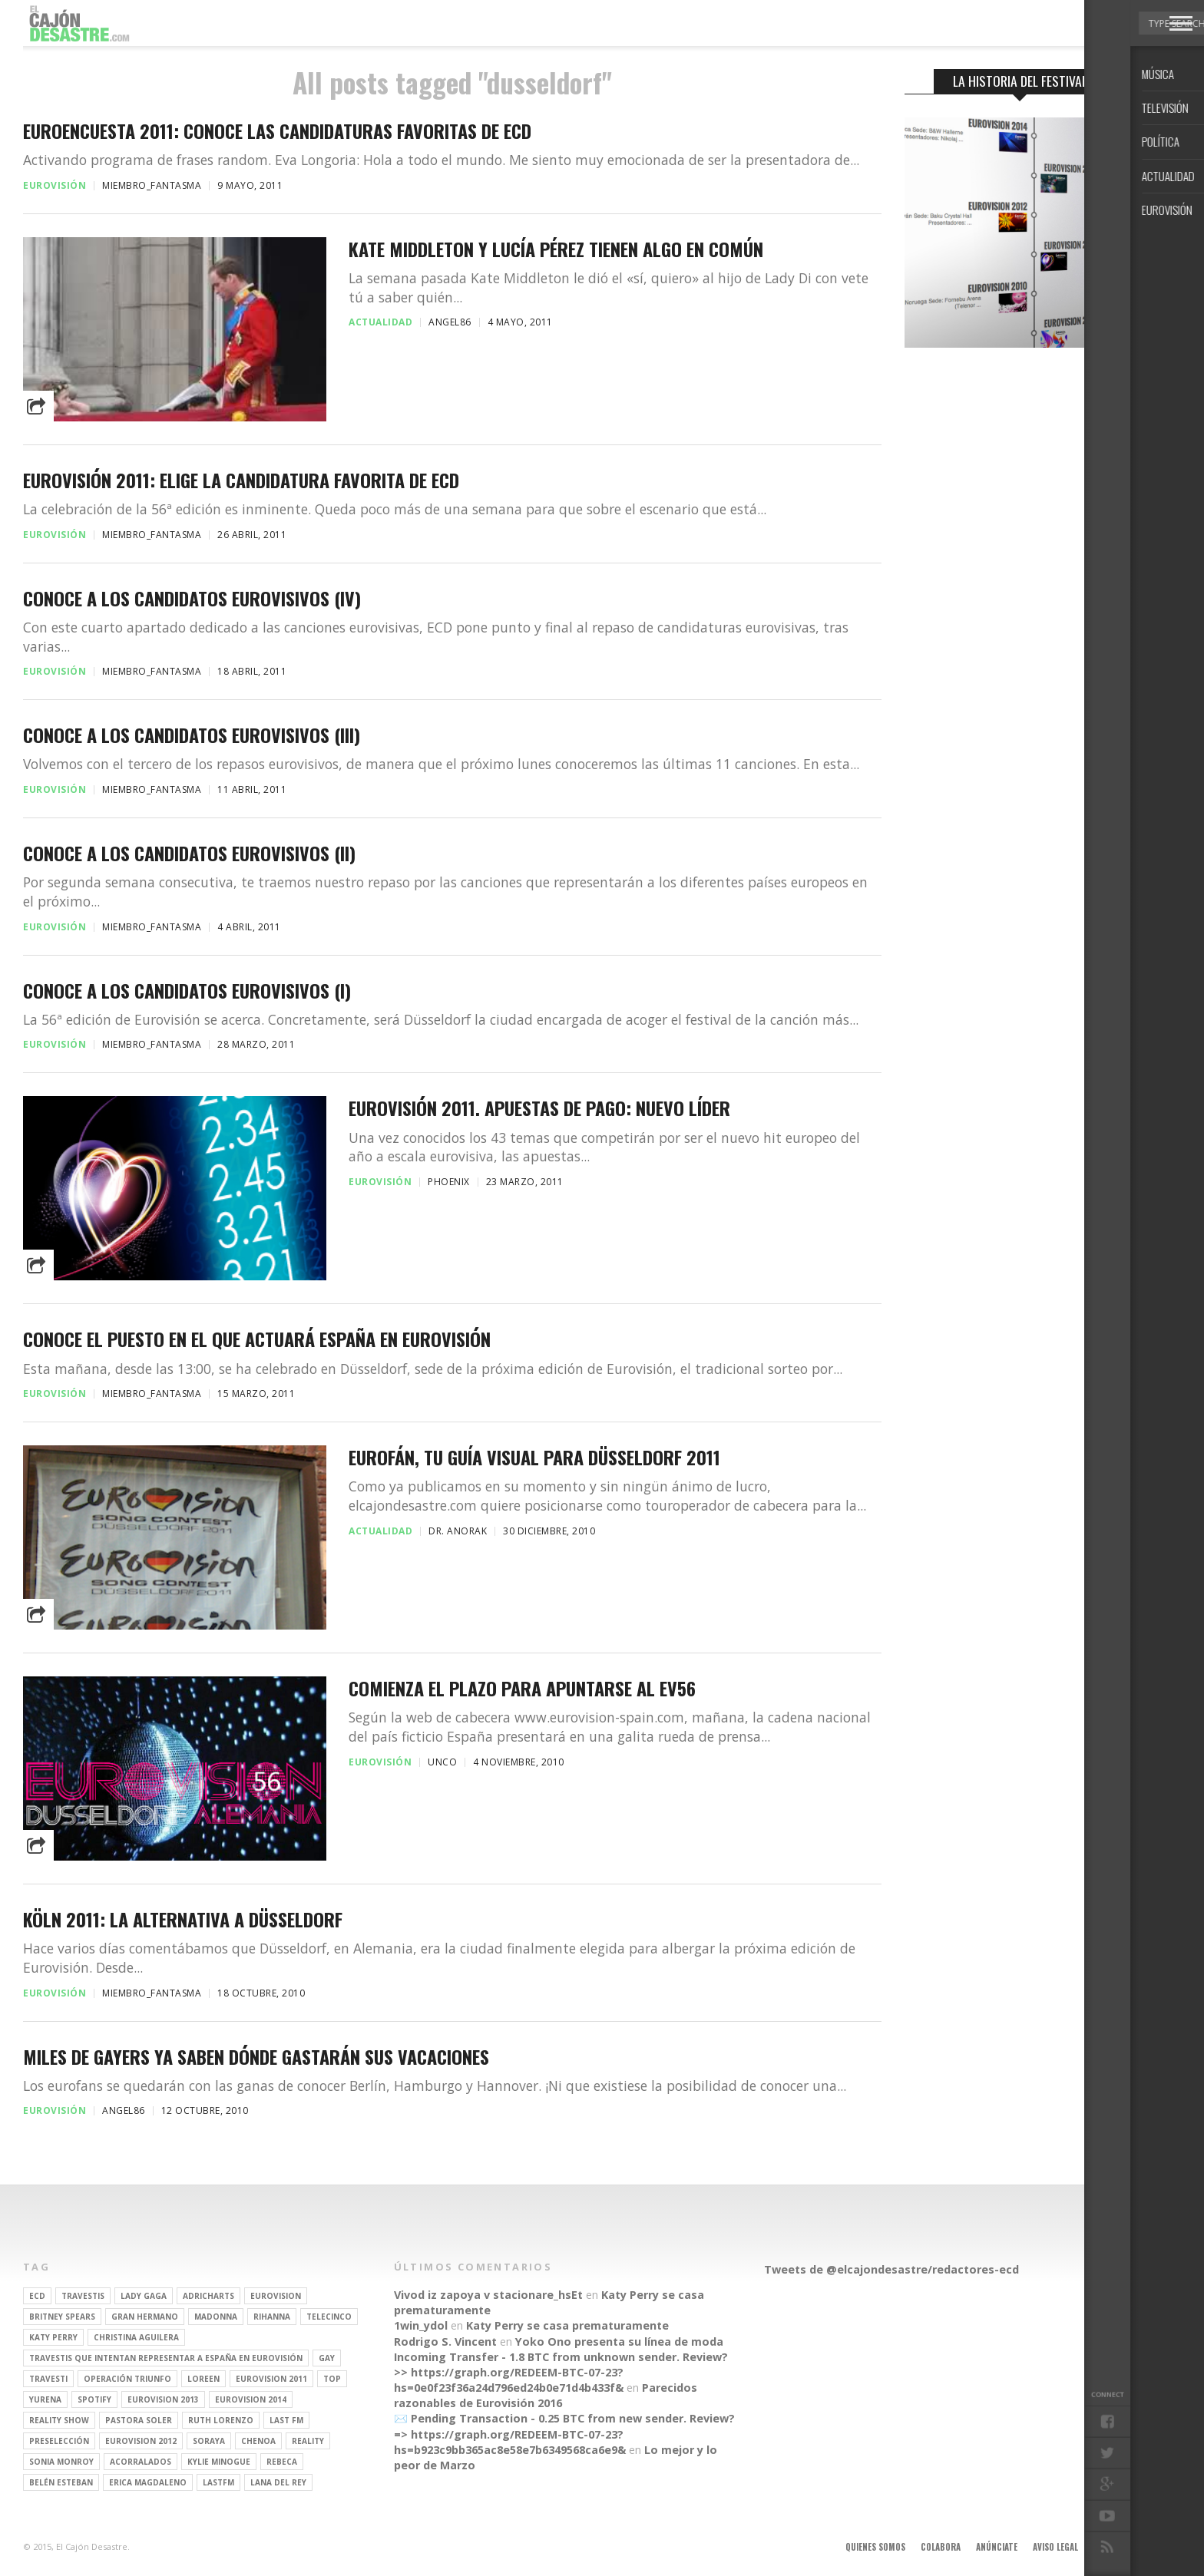  I want to click on belén esteban, so click(61, 2482).